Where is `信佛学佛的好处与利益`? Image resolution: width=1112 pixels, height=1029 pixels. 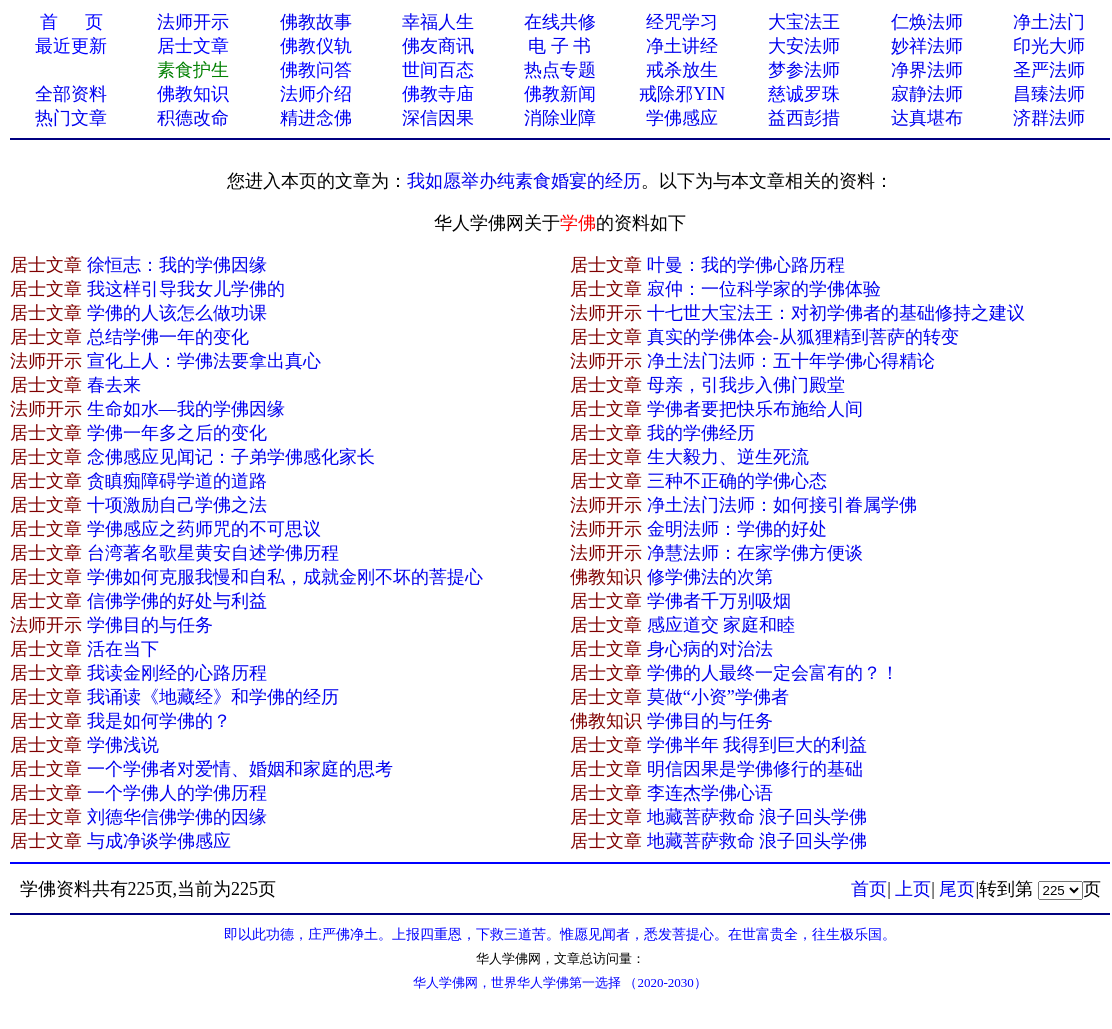 信佛学佛的好处与利益 is located at coordinates (177, 601).